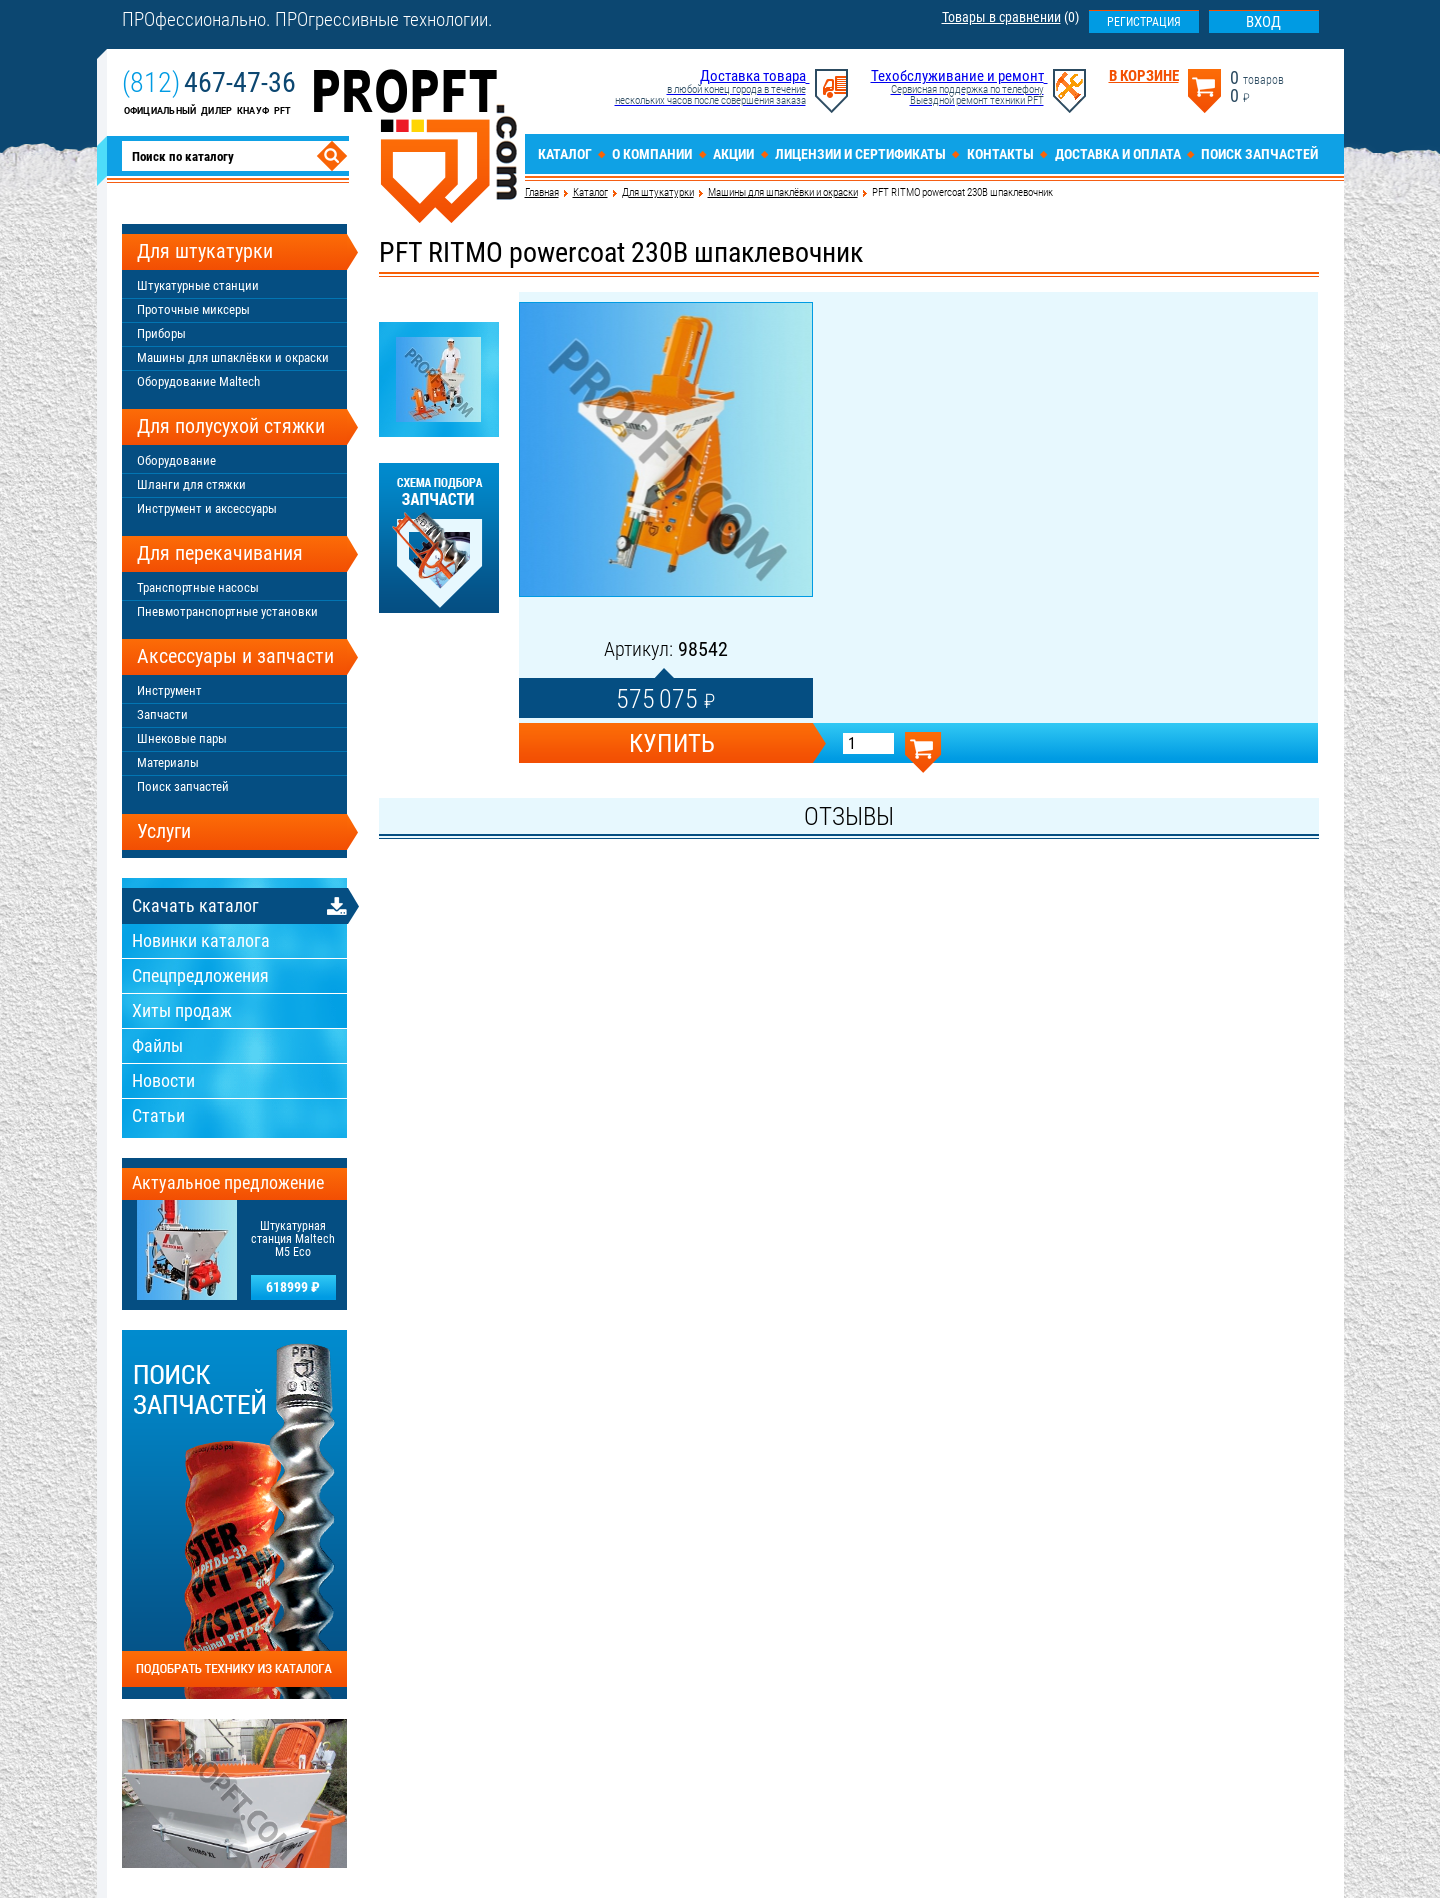 The image size is (1440, 1898). What do you see at coordinates (182, 1010) in the screenshot?
I see `Хиты продаж` at bounding box center [182, 1010].